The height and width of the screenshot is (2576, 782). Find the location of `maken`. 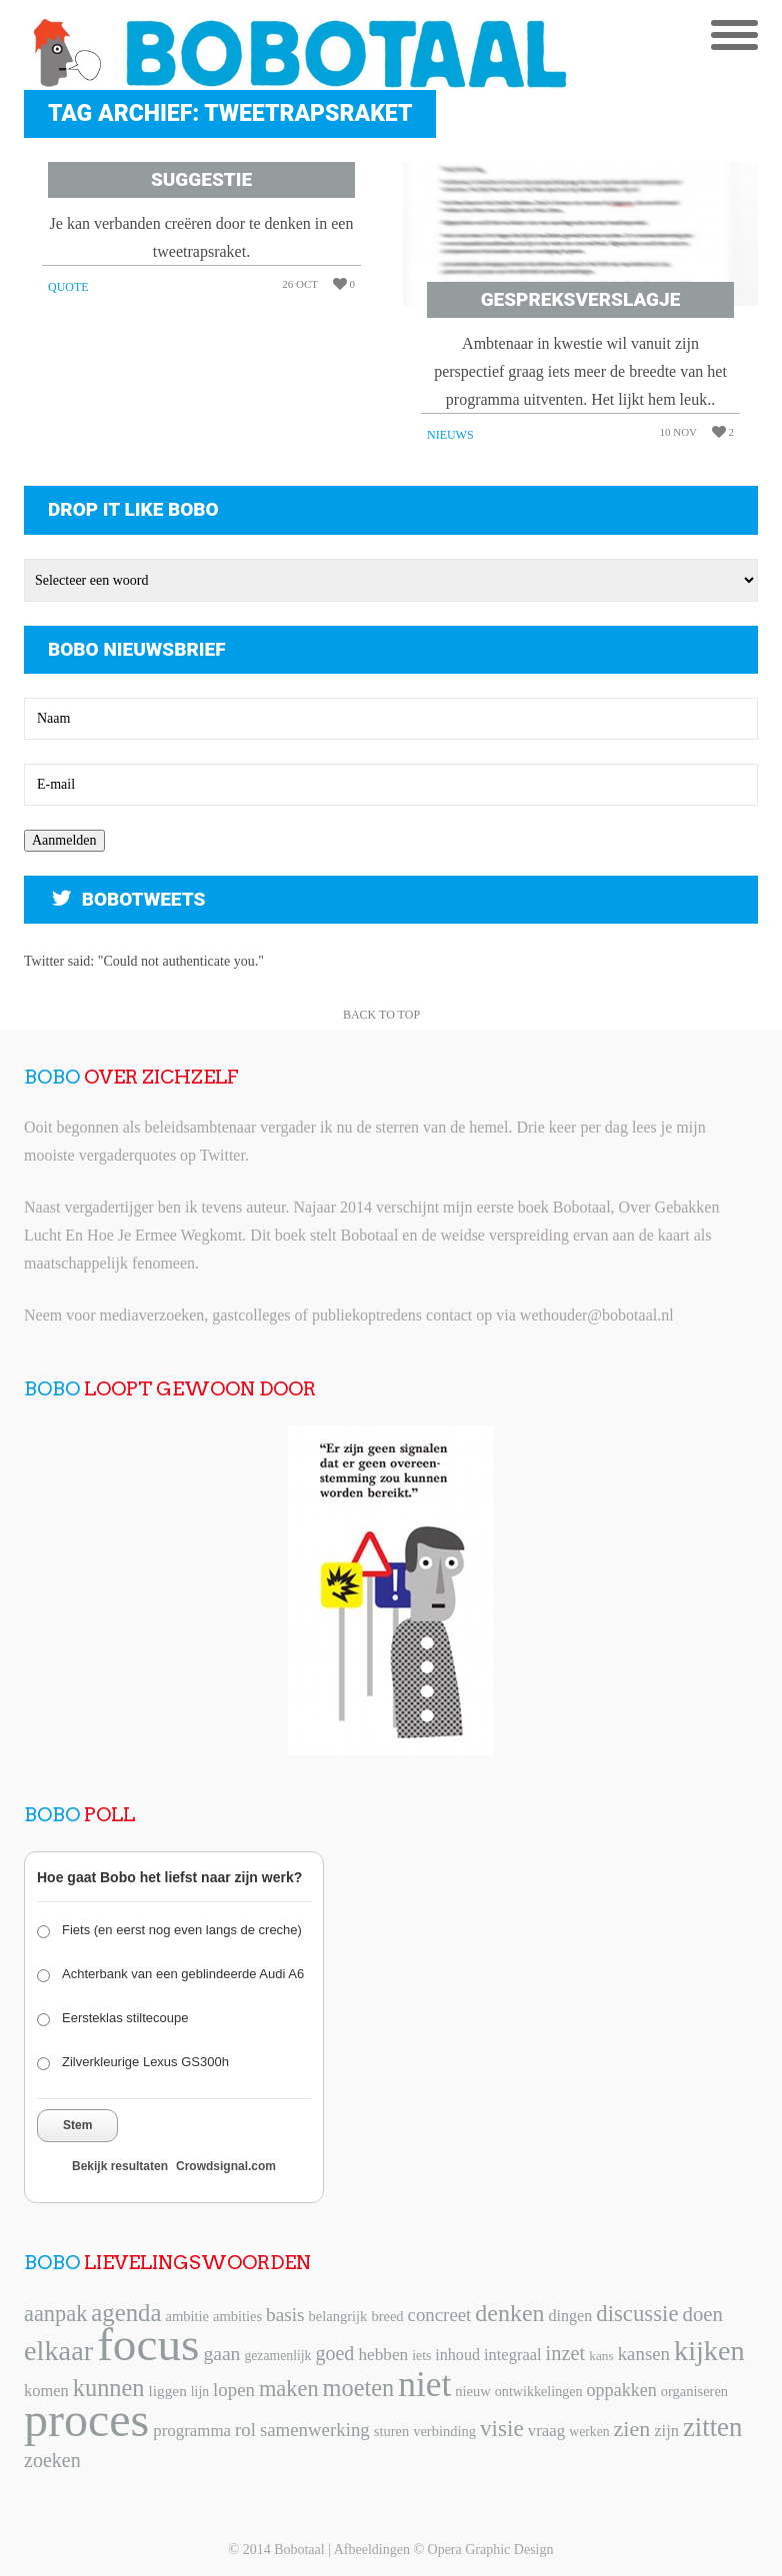

maken is located at coordinates (289, 2388).